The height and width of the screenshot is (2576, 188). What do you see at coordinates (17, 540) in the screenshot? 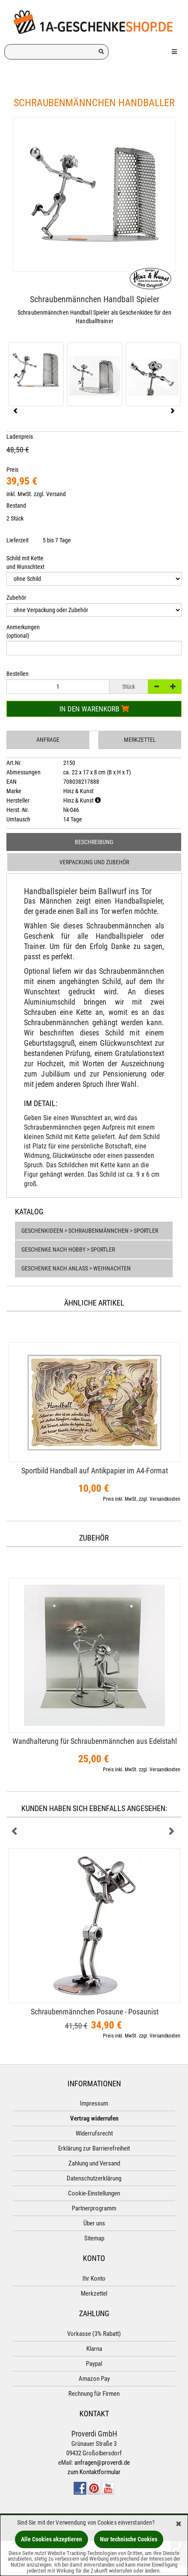
I see `Lieferzeit` at bounding box center [17, 540].